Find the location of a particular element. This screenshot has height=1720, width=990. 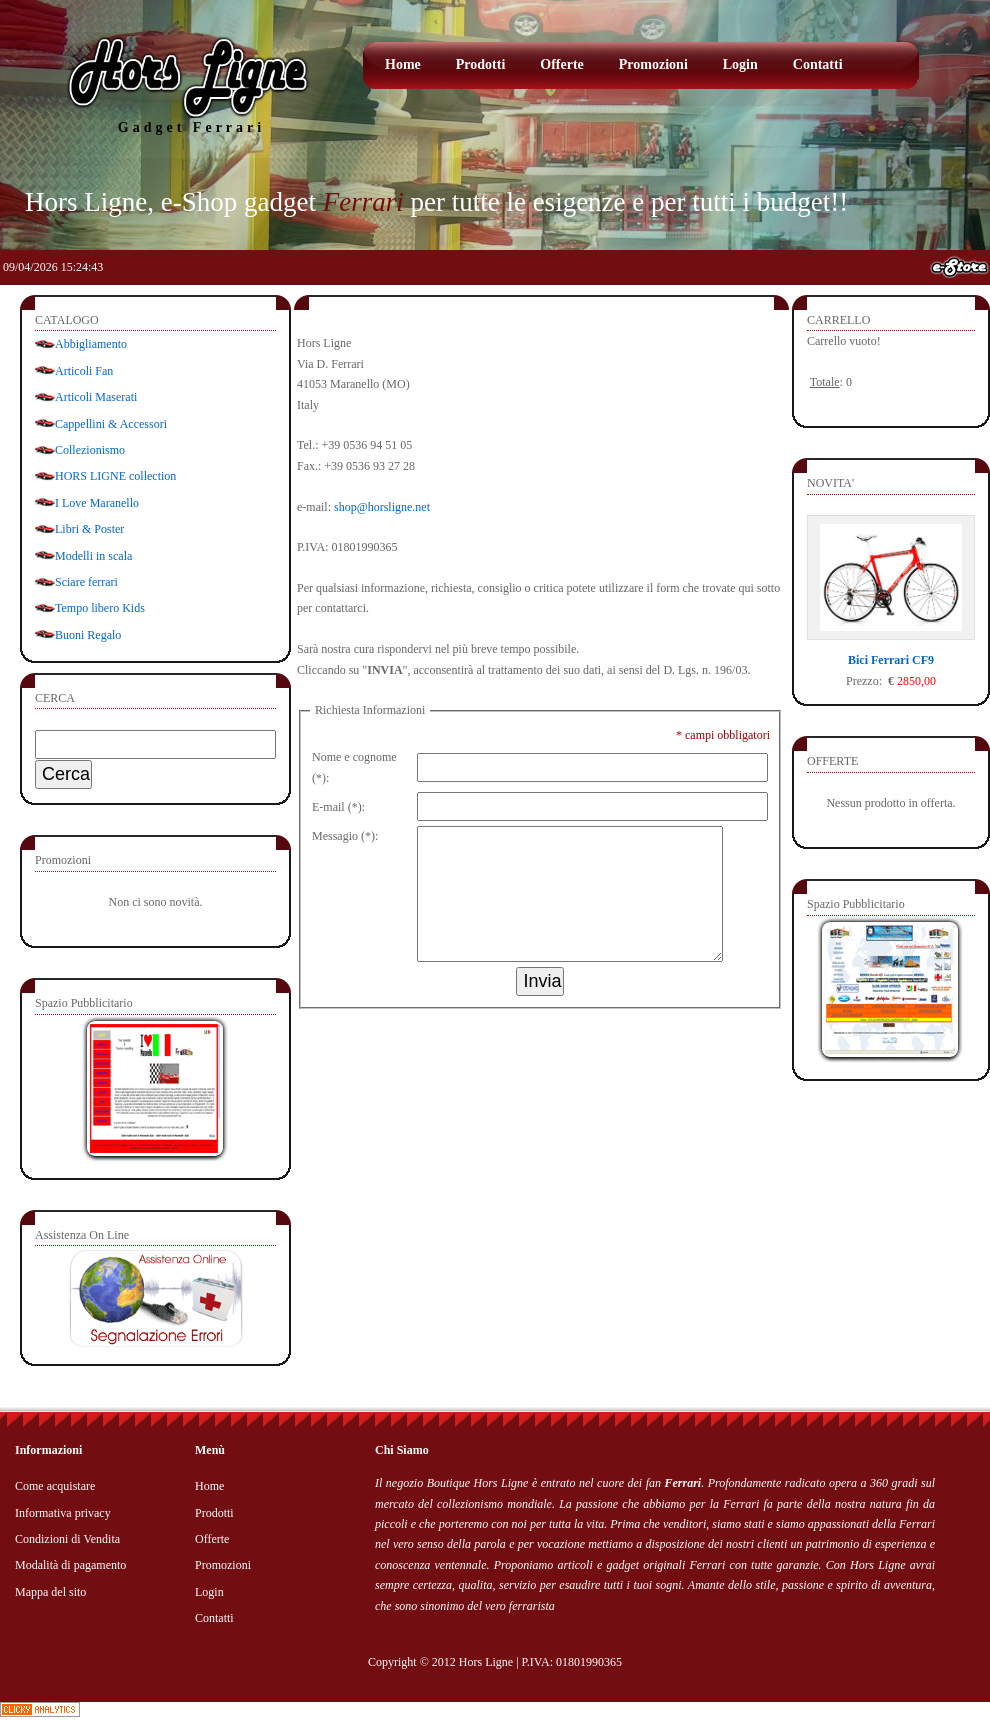

Informativa privacy is located at coordinates (63, 1513).